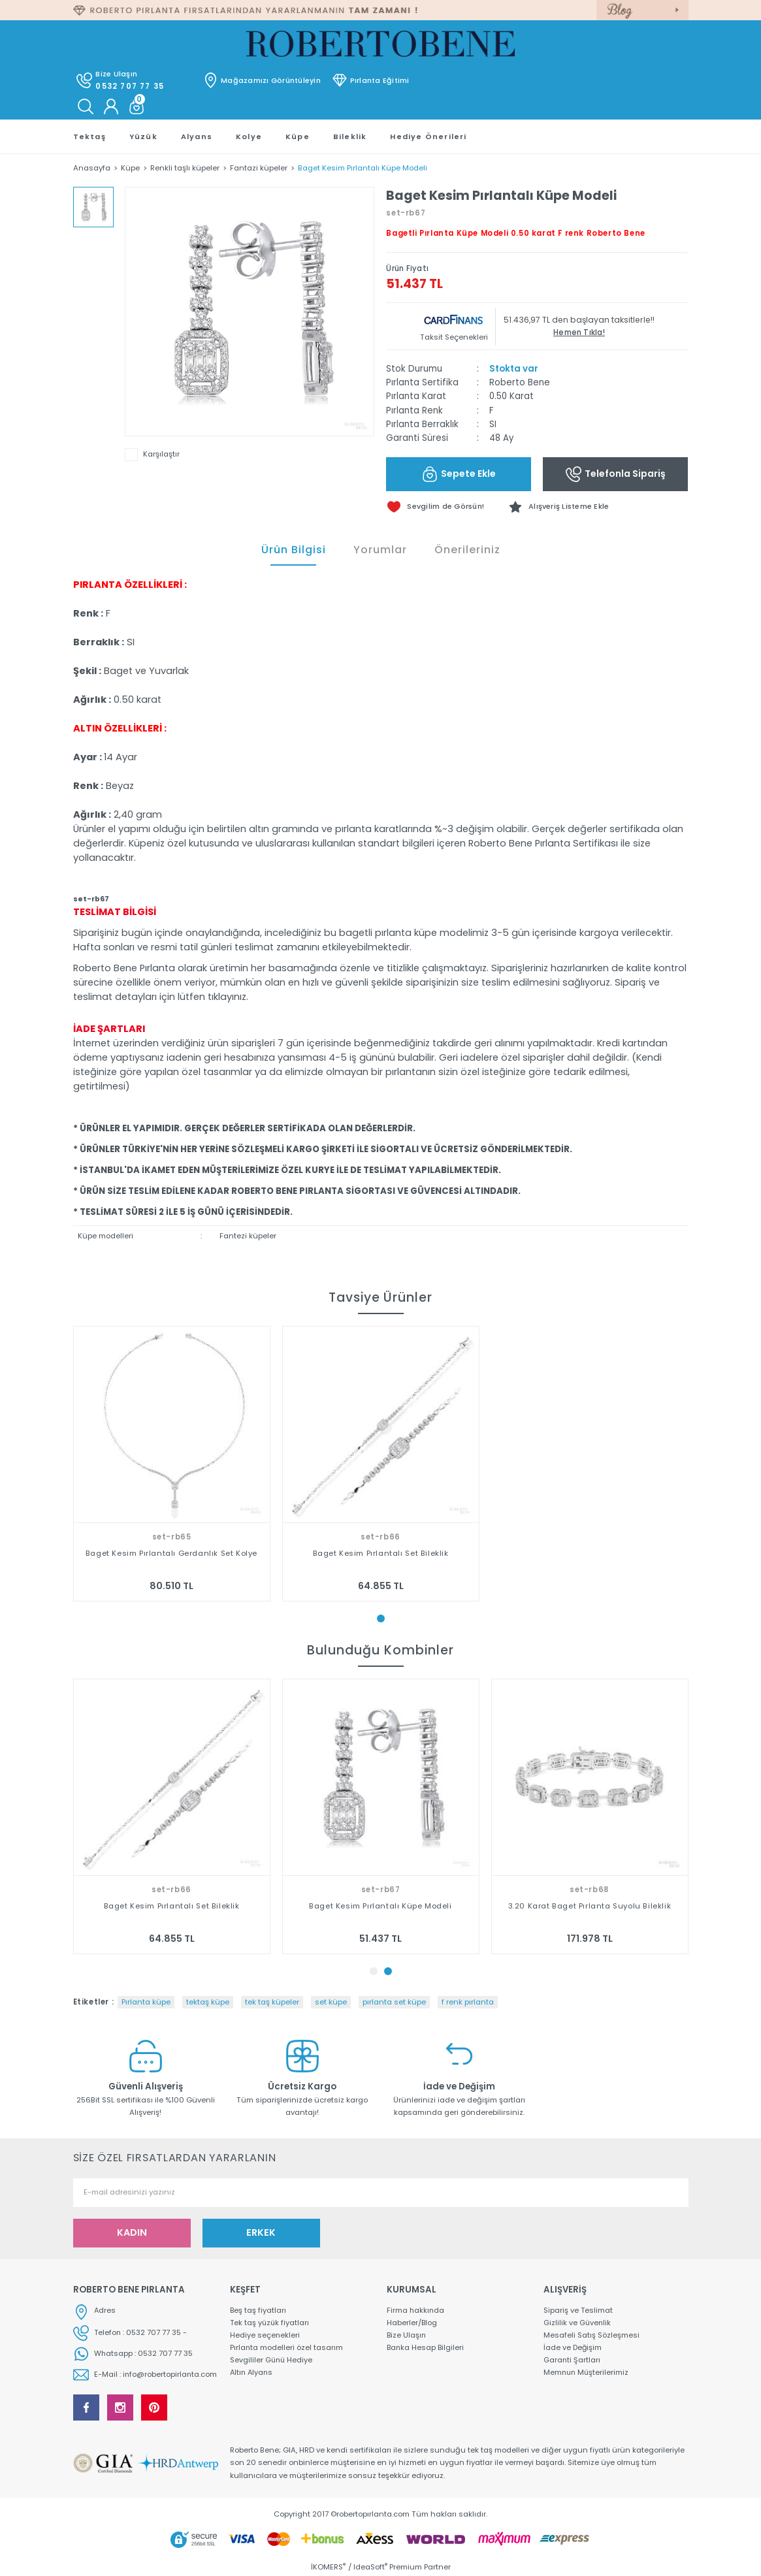 This screenshot has height=2576, width=761. I want to click on Hediye seçenekleri, so click(265, 2335).